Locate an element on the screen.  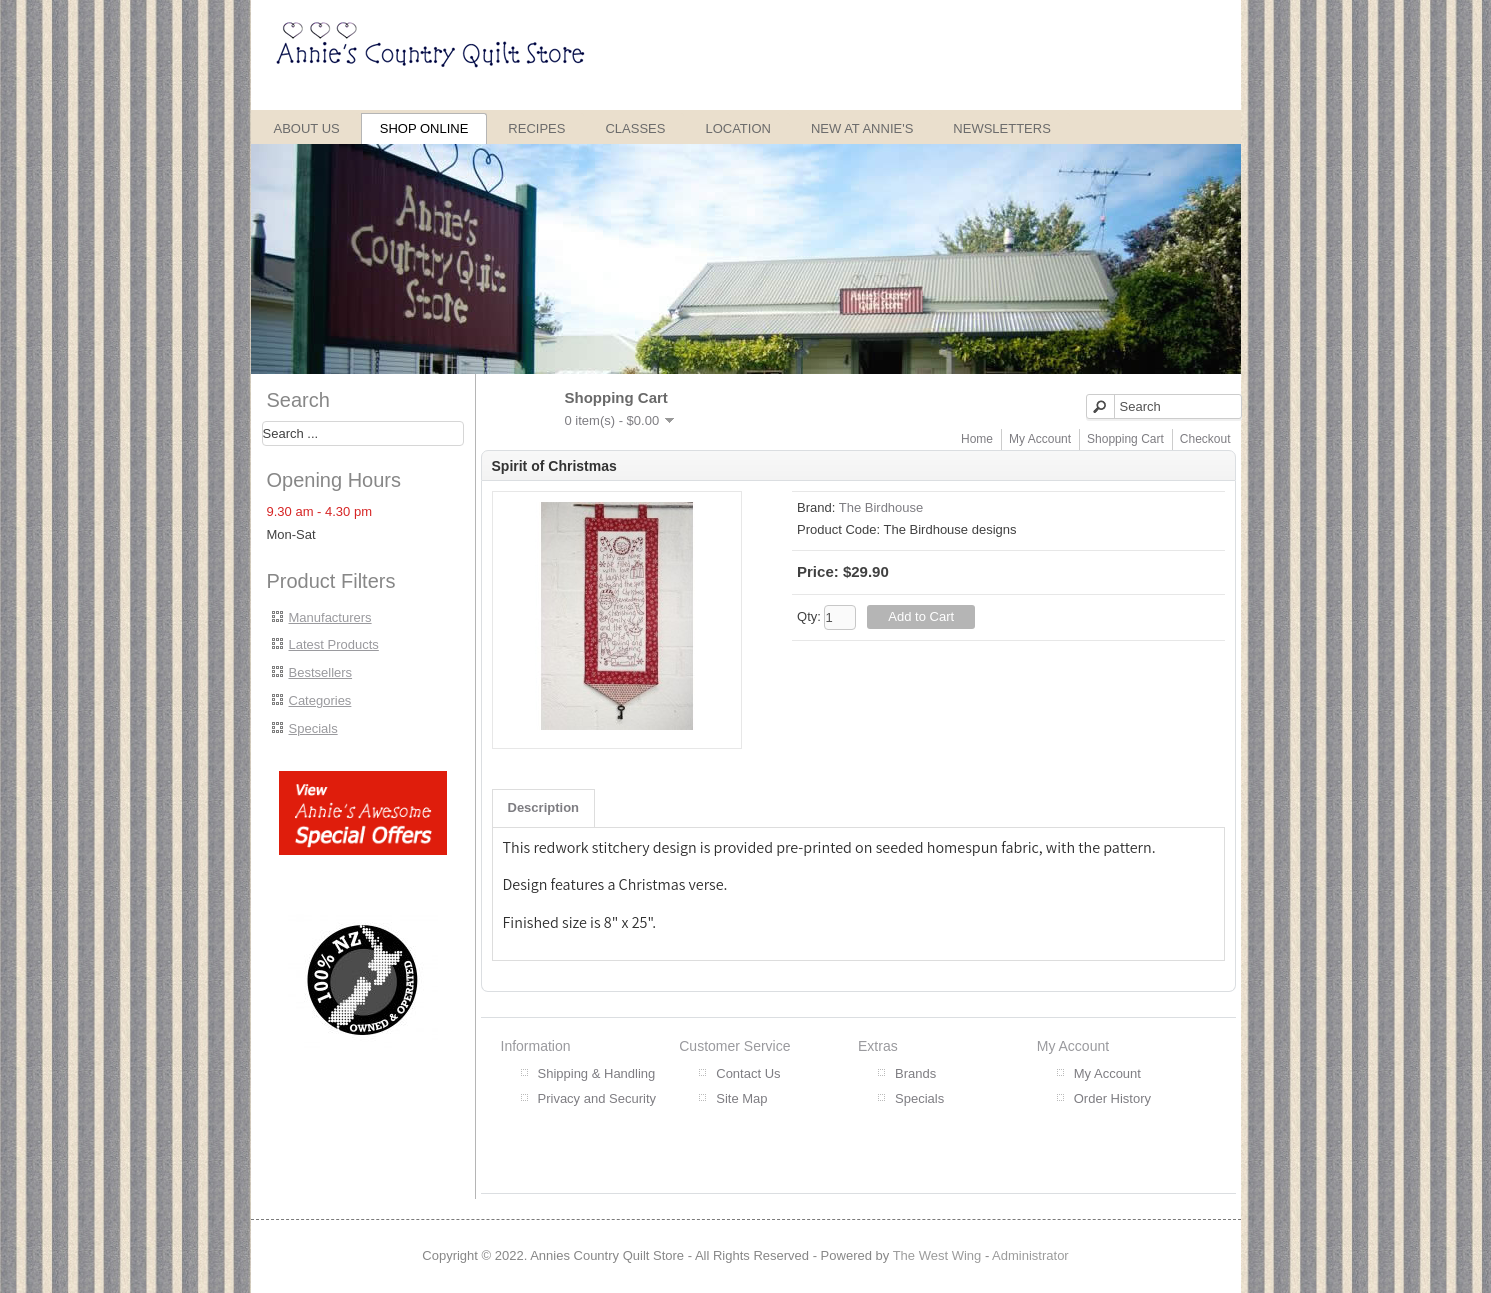
Bestsellers is located at coordinates (321, 672).